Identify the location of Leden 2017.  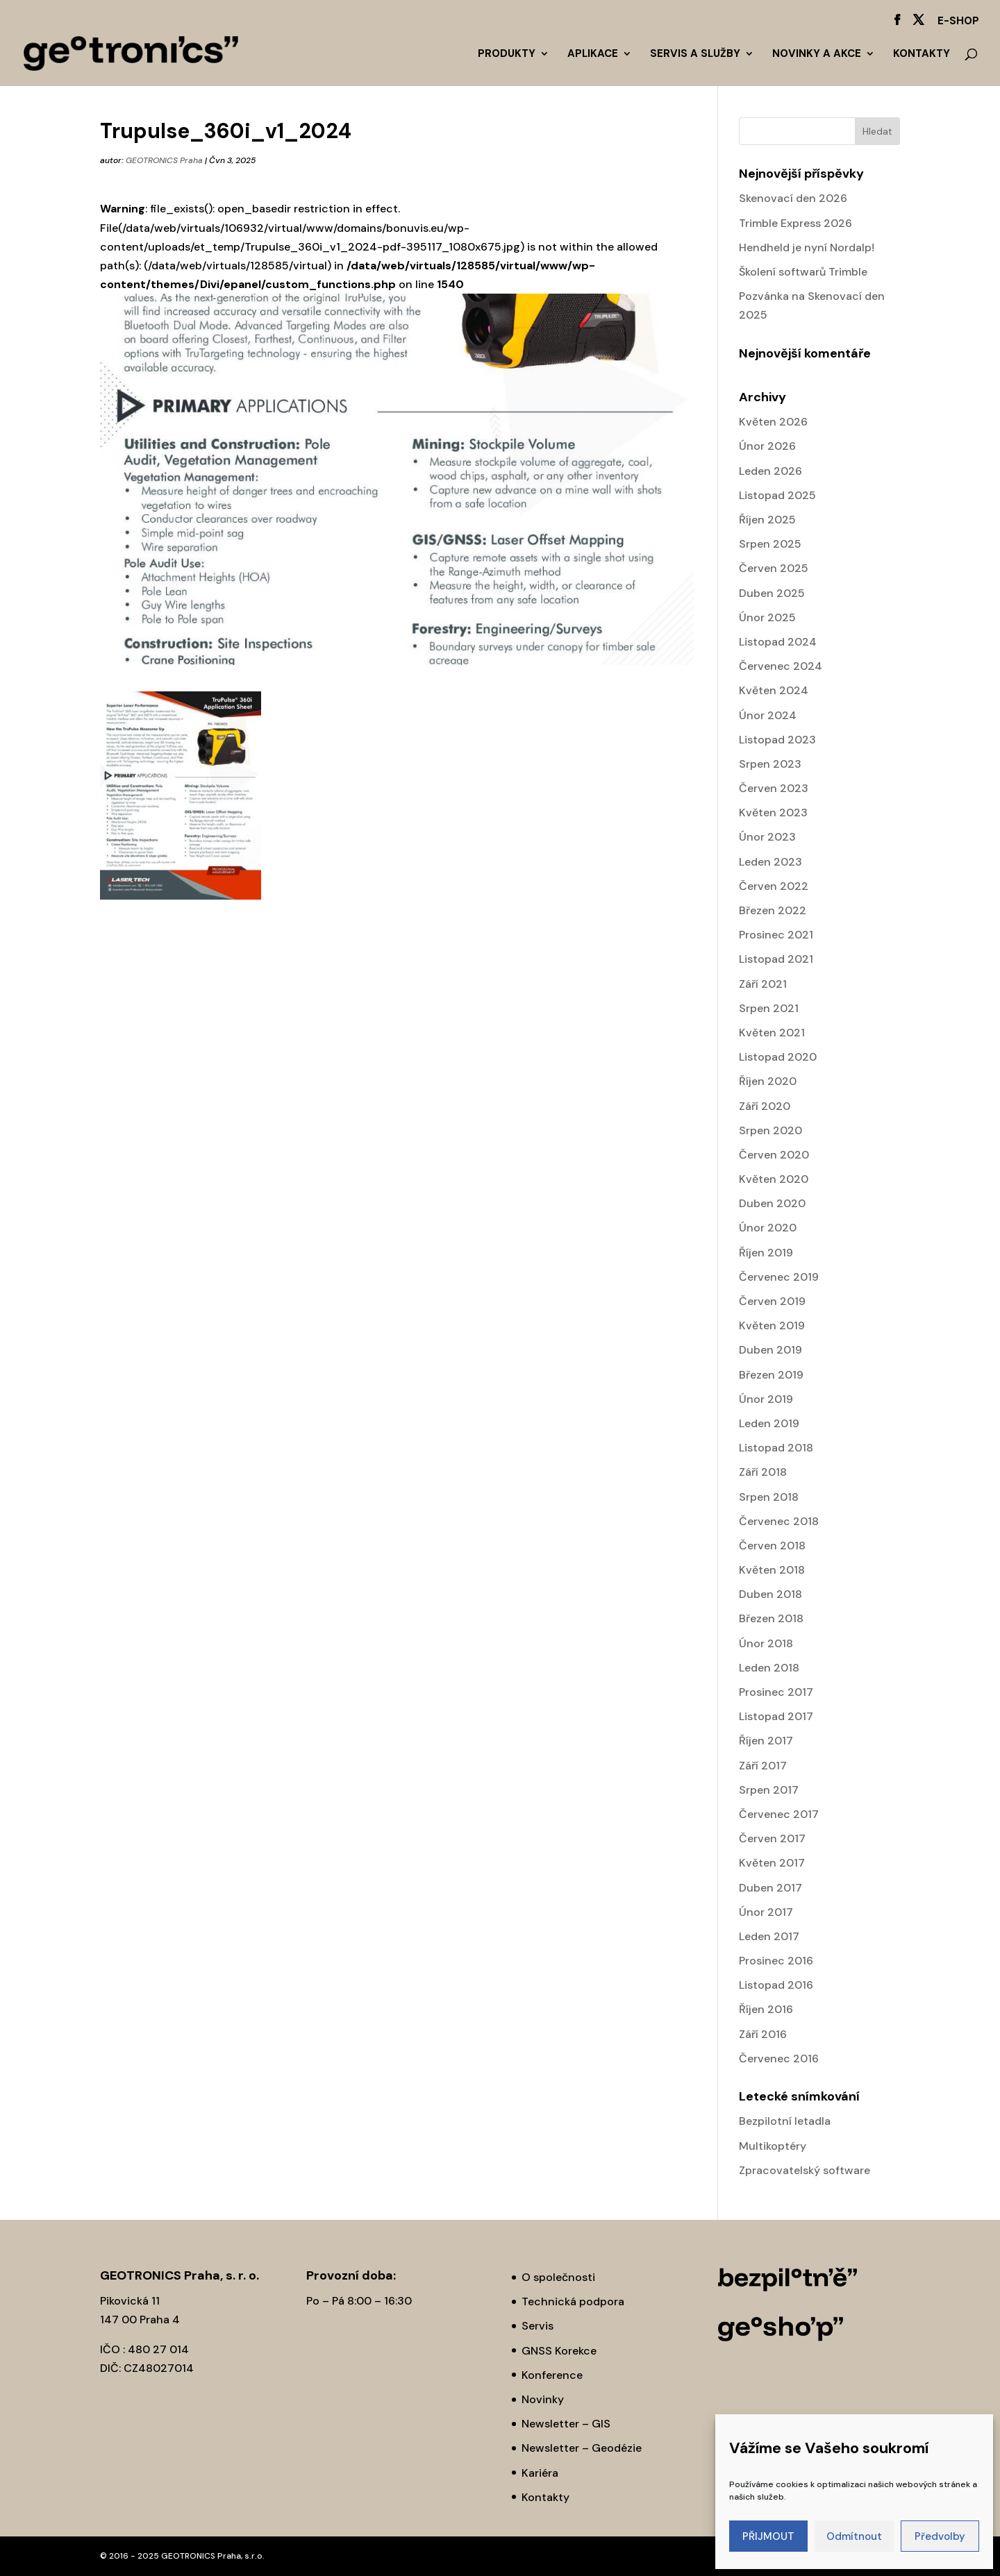
(769, 1936).